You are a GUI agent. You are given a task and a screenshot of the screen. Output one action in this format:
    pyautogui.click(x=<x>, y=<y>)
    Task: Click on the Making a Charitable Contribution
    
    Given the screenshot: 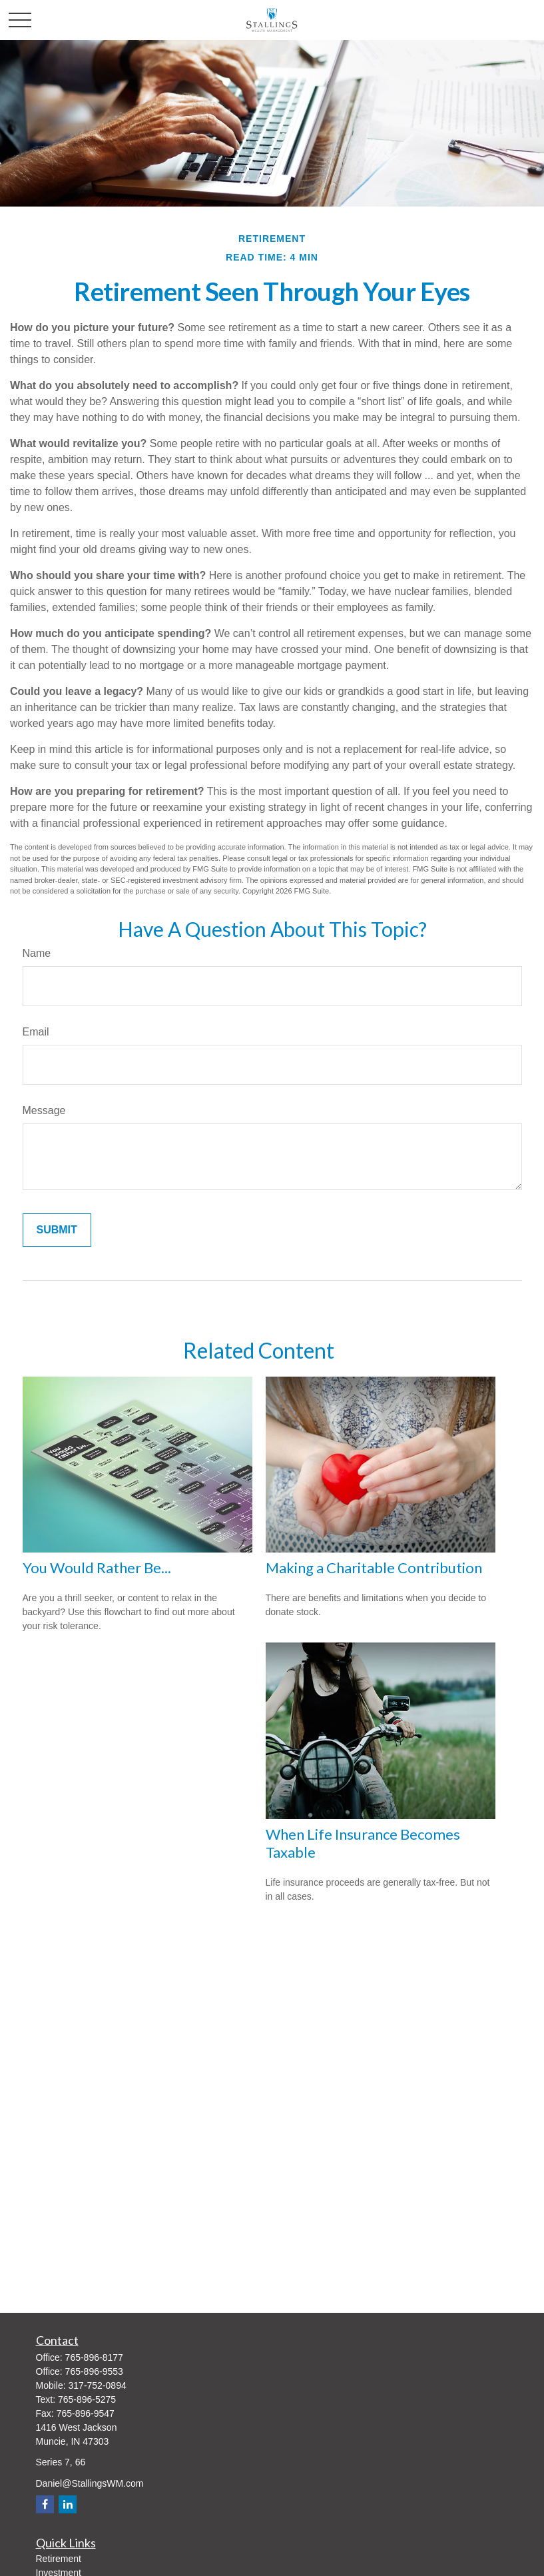 What is the action you would take?
    pyautogui.click(x=374, y=1568)
    